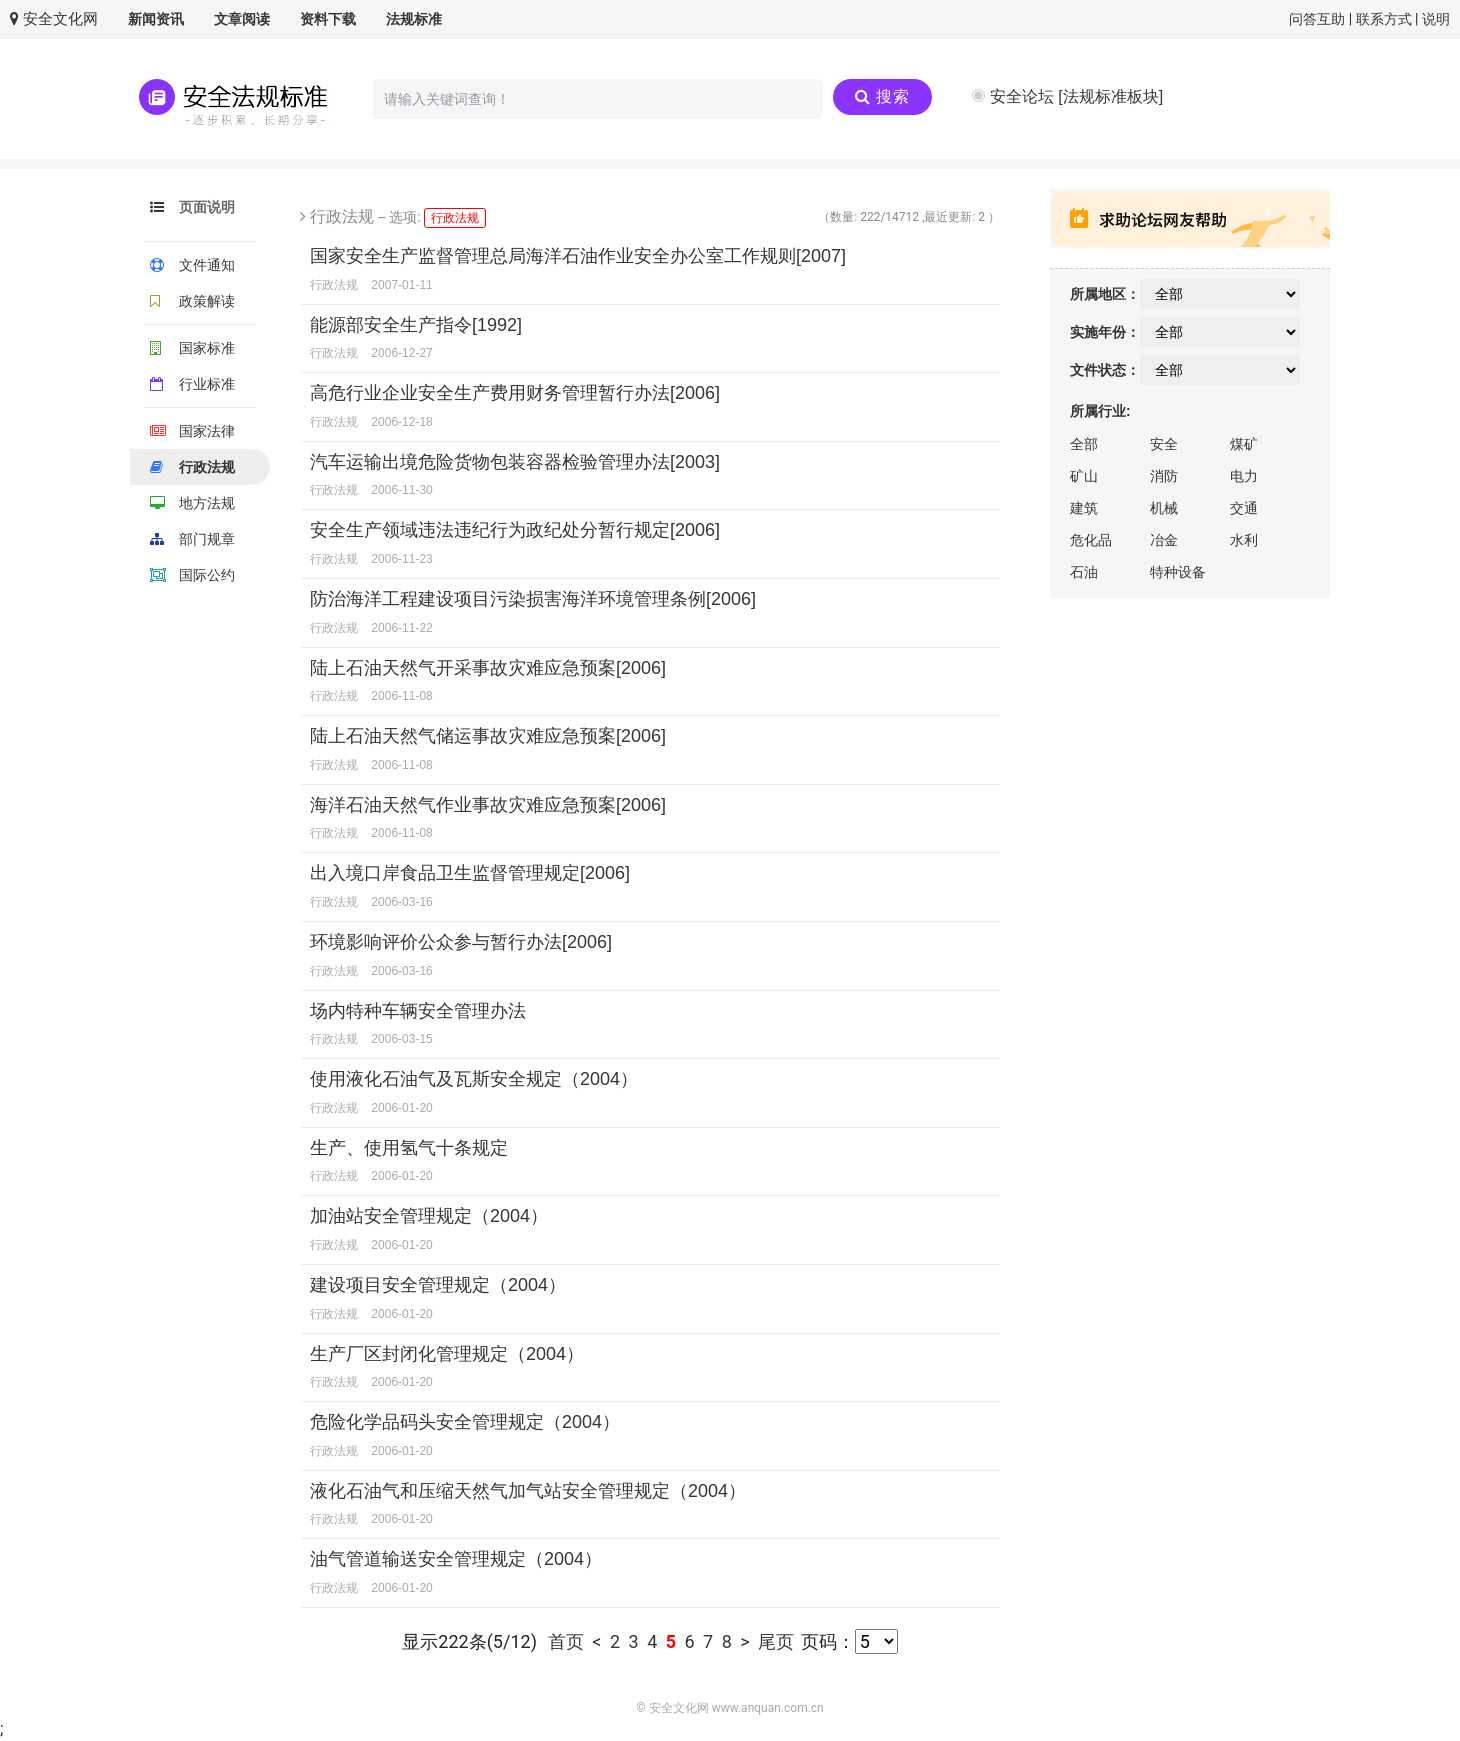 The width and height of the screenshot is (1460, 1741). What do you see at coordinates (242, 19) in the screenshot?
I see `文章阅读` at bounding box center [242, 19].